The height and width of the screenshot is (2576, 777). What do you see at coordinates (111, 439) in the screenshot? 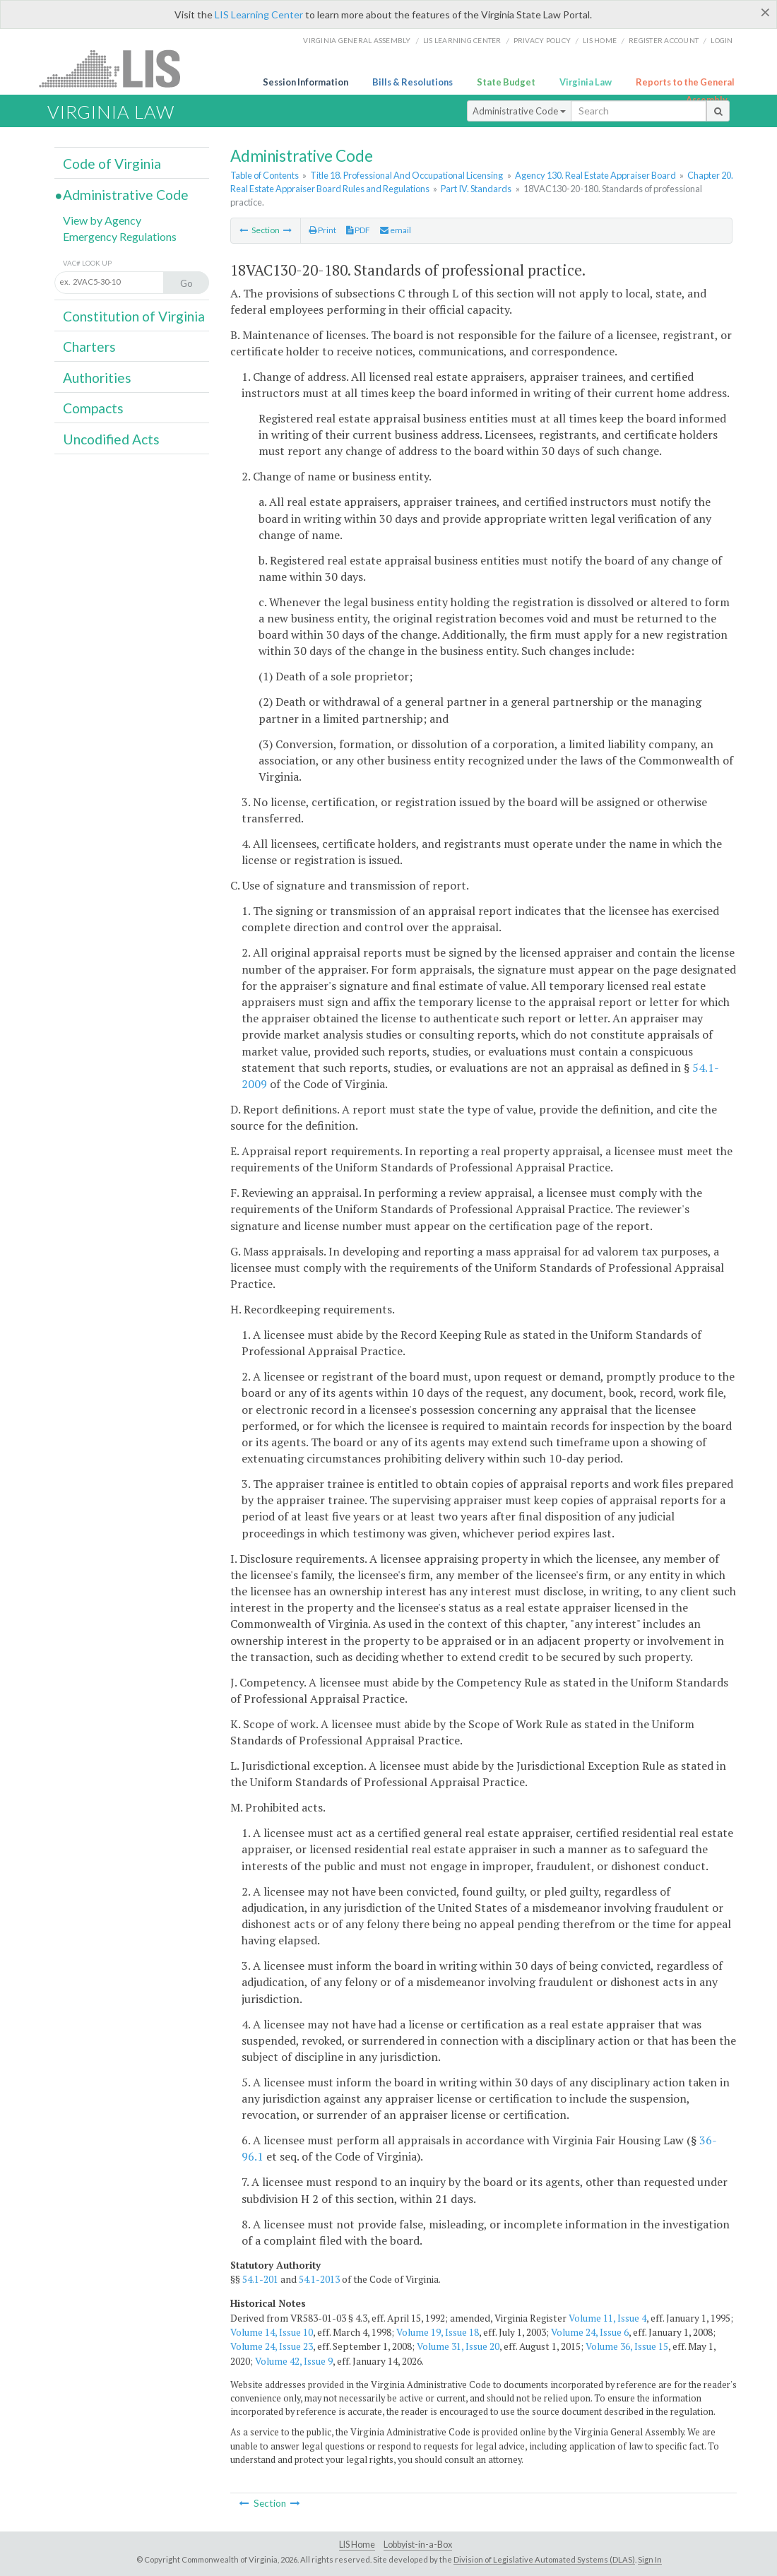
I see `Uncodified Acts` at bounding box center [111, 439].